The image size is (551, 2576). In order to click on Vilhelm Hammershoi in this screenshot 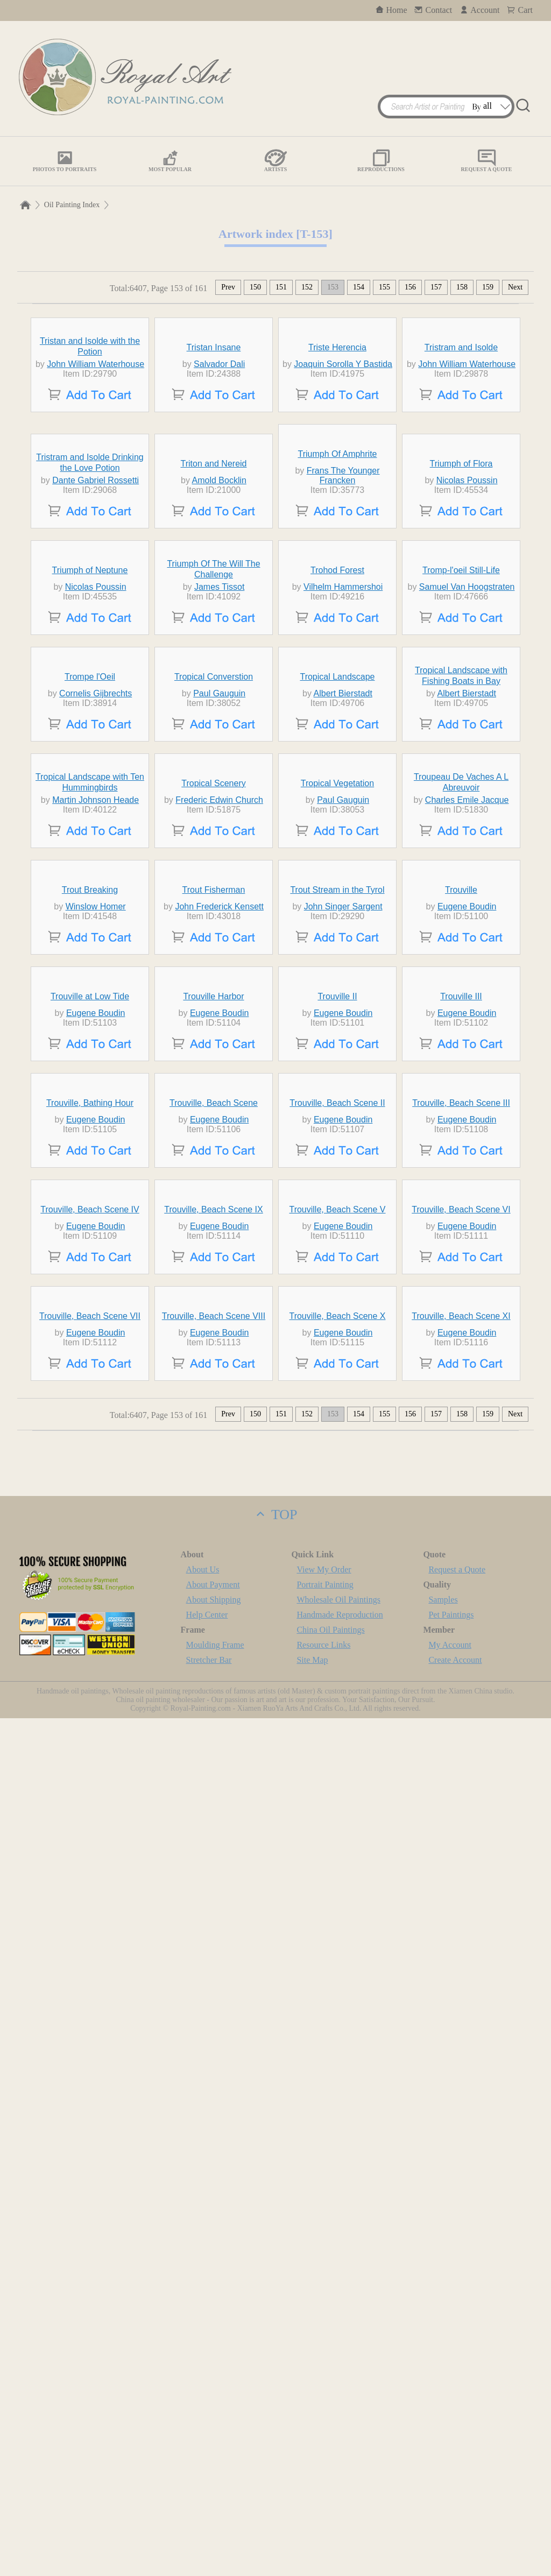, I will do `click(343, 874)`.